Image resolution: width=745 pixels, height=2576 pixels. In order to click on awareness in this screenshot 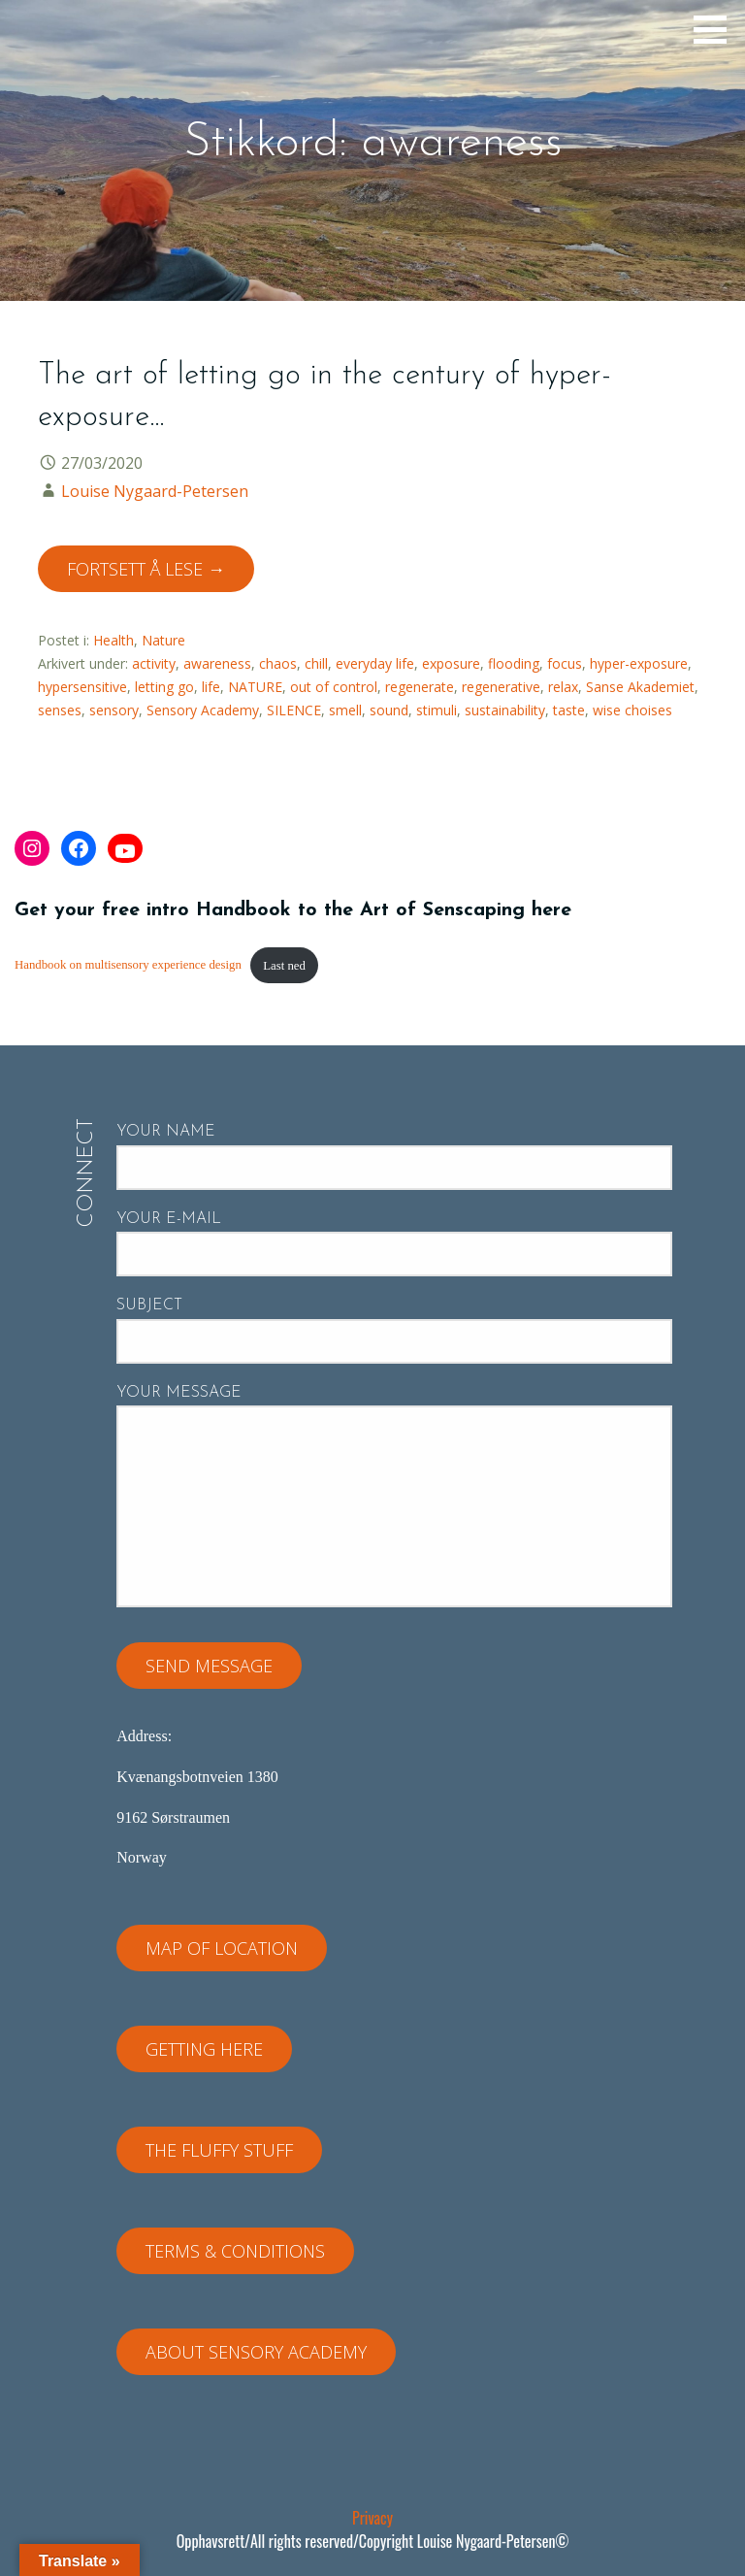, I will do `click(217, 663)`.